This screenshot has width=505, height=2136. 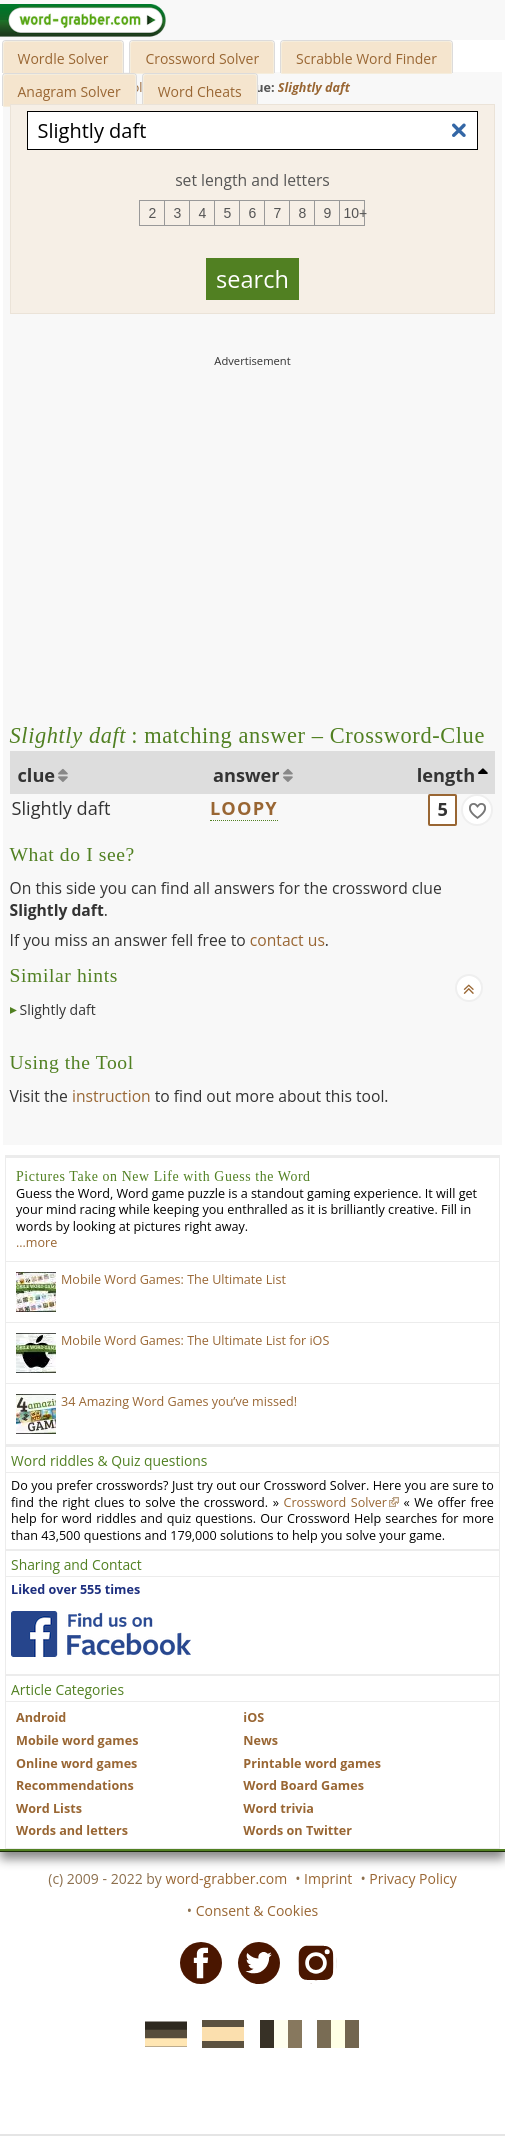 I want to click on Privacy Policy, so click(x=412, y=1878).